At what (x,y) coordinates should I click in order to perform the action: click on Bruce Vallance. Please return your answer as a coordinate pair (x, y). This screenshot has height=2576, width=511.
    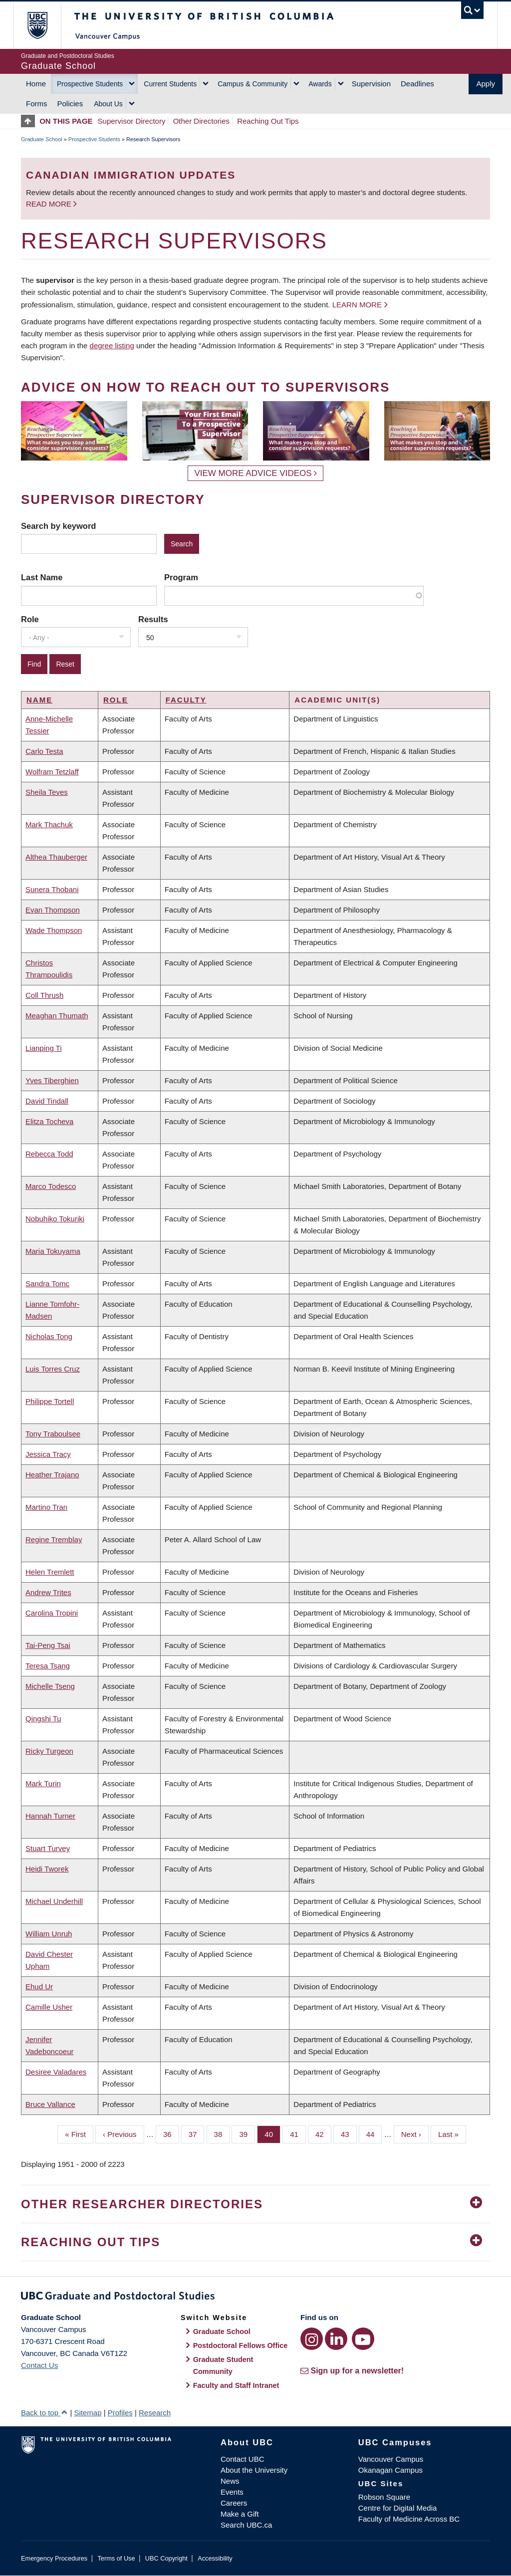
    Looking at the image, I should click on (50, 2104).